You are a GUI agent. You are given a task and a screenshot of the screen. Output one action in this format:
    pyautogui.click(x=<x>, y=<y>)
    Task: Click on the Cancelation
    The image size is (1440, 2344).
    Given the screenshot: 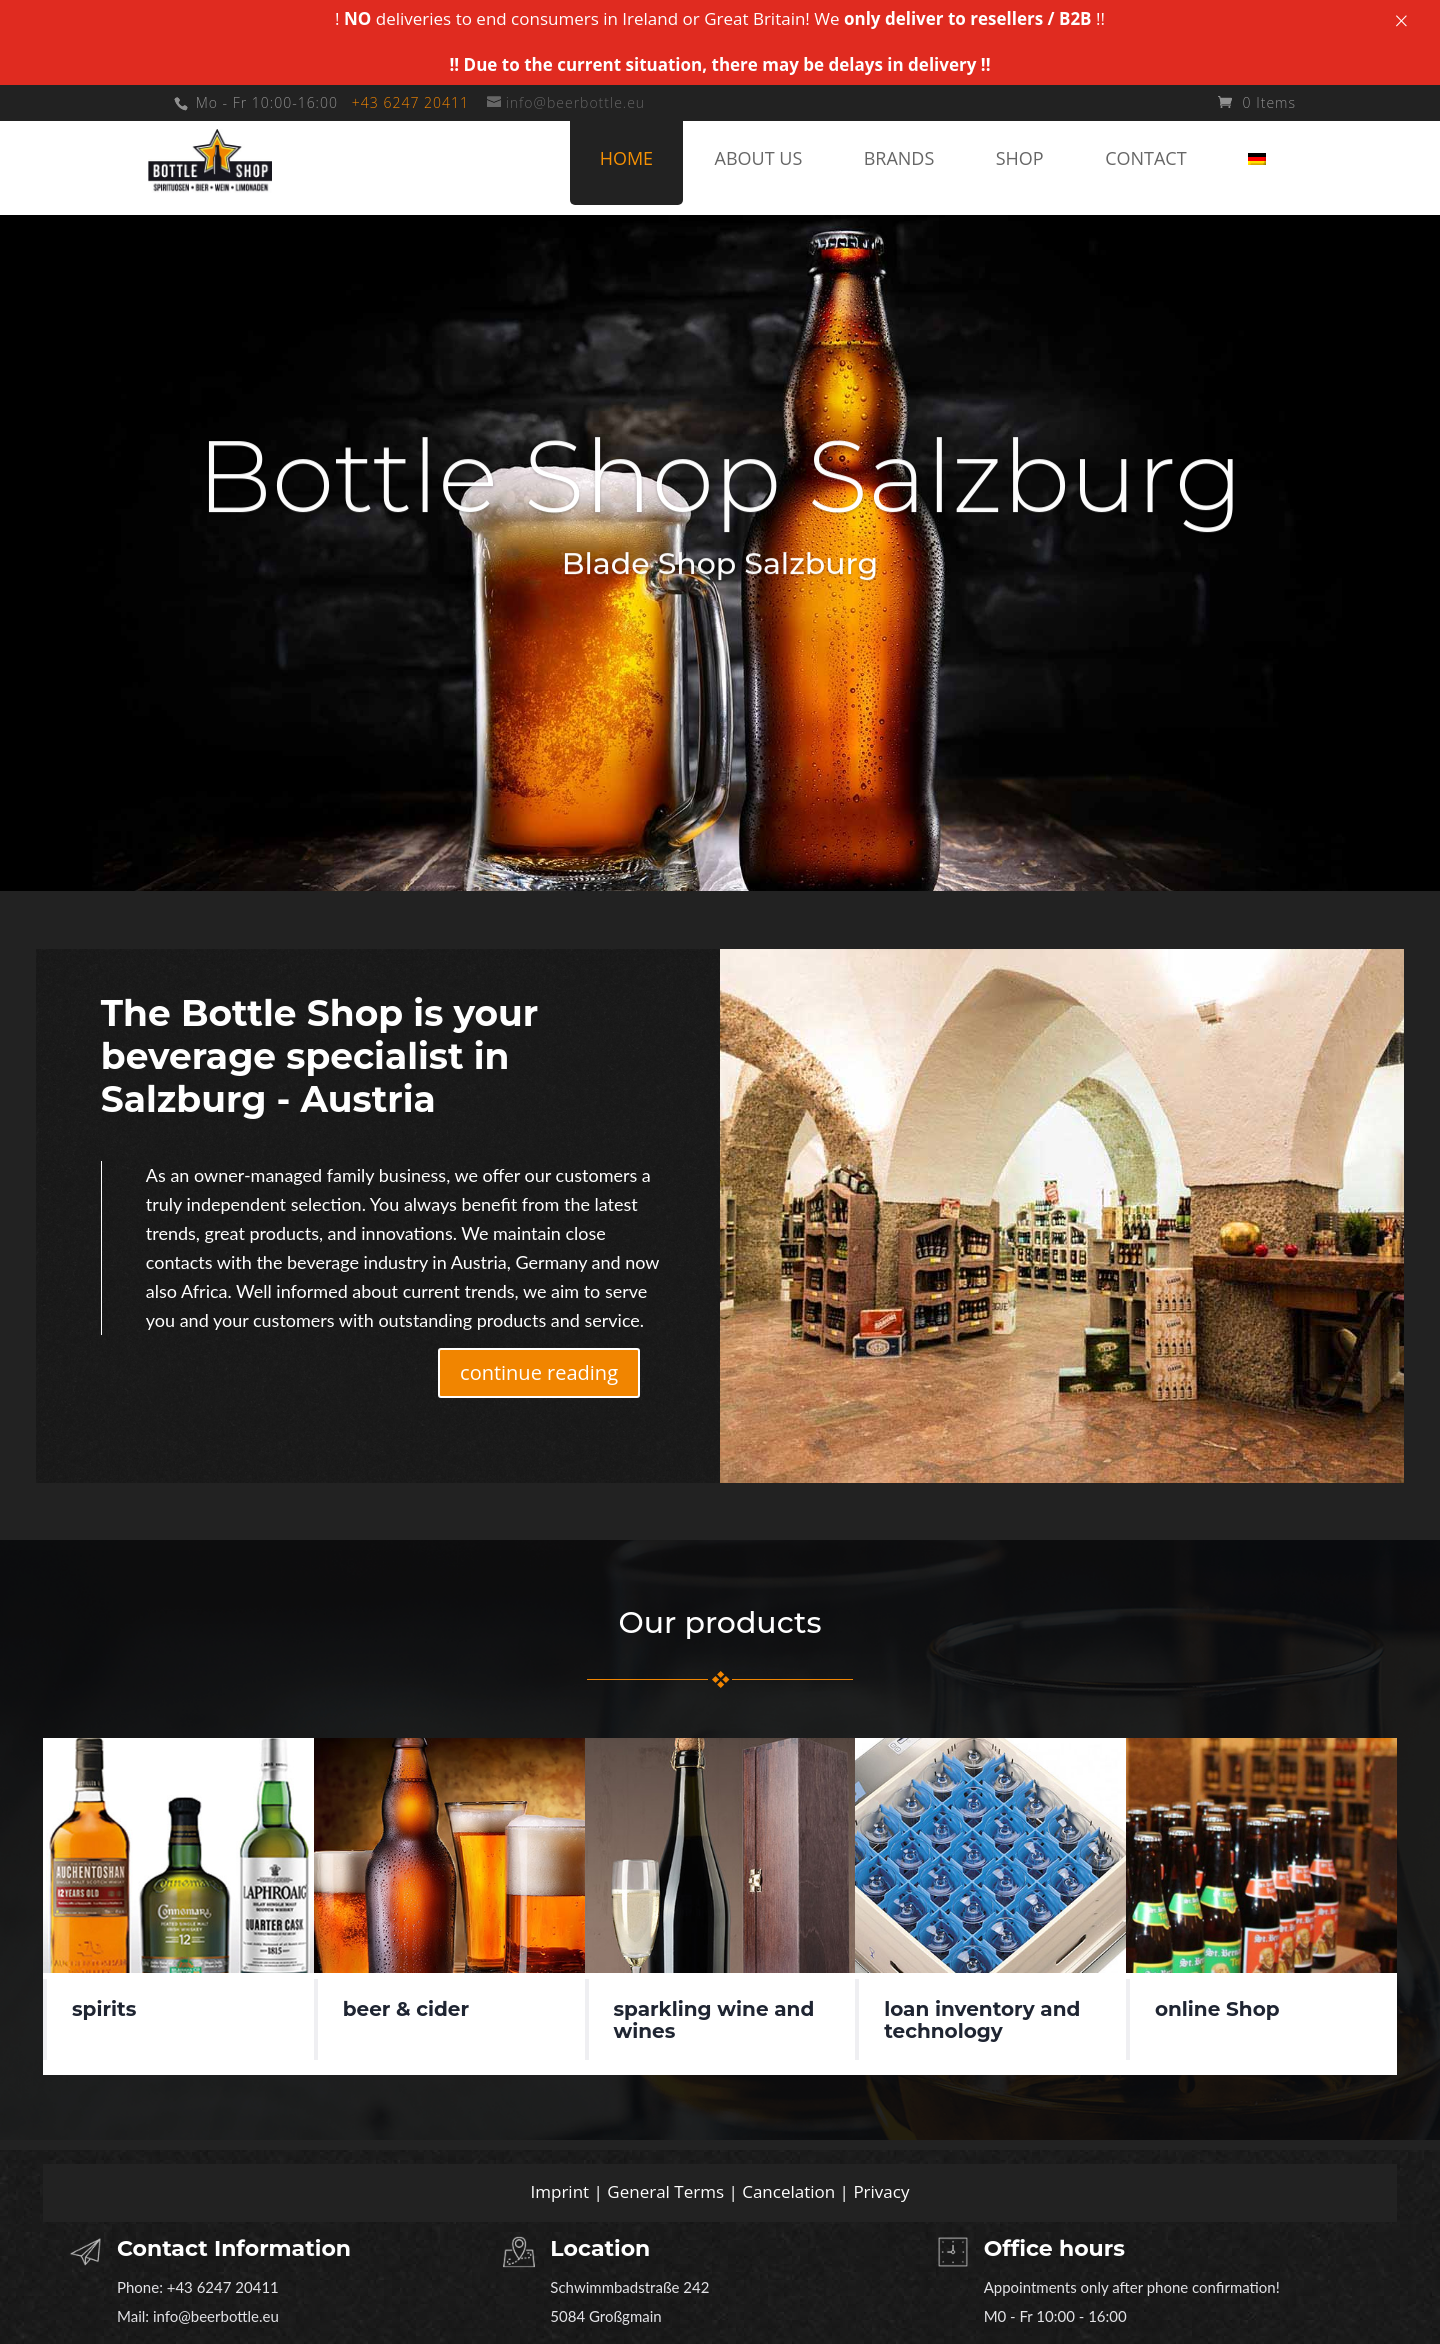 What is the action you would take?
    pyautogui.click(x=788, y=2191)
    